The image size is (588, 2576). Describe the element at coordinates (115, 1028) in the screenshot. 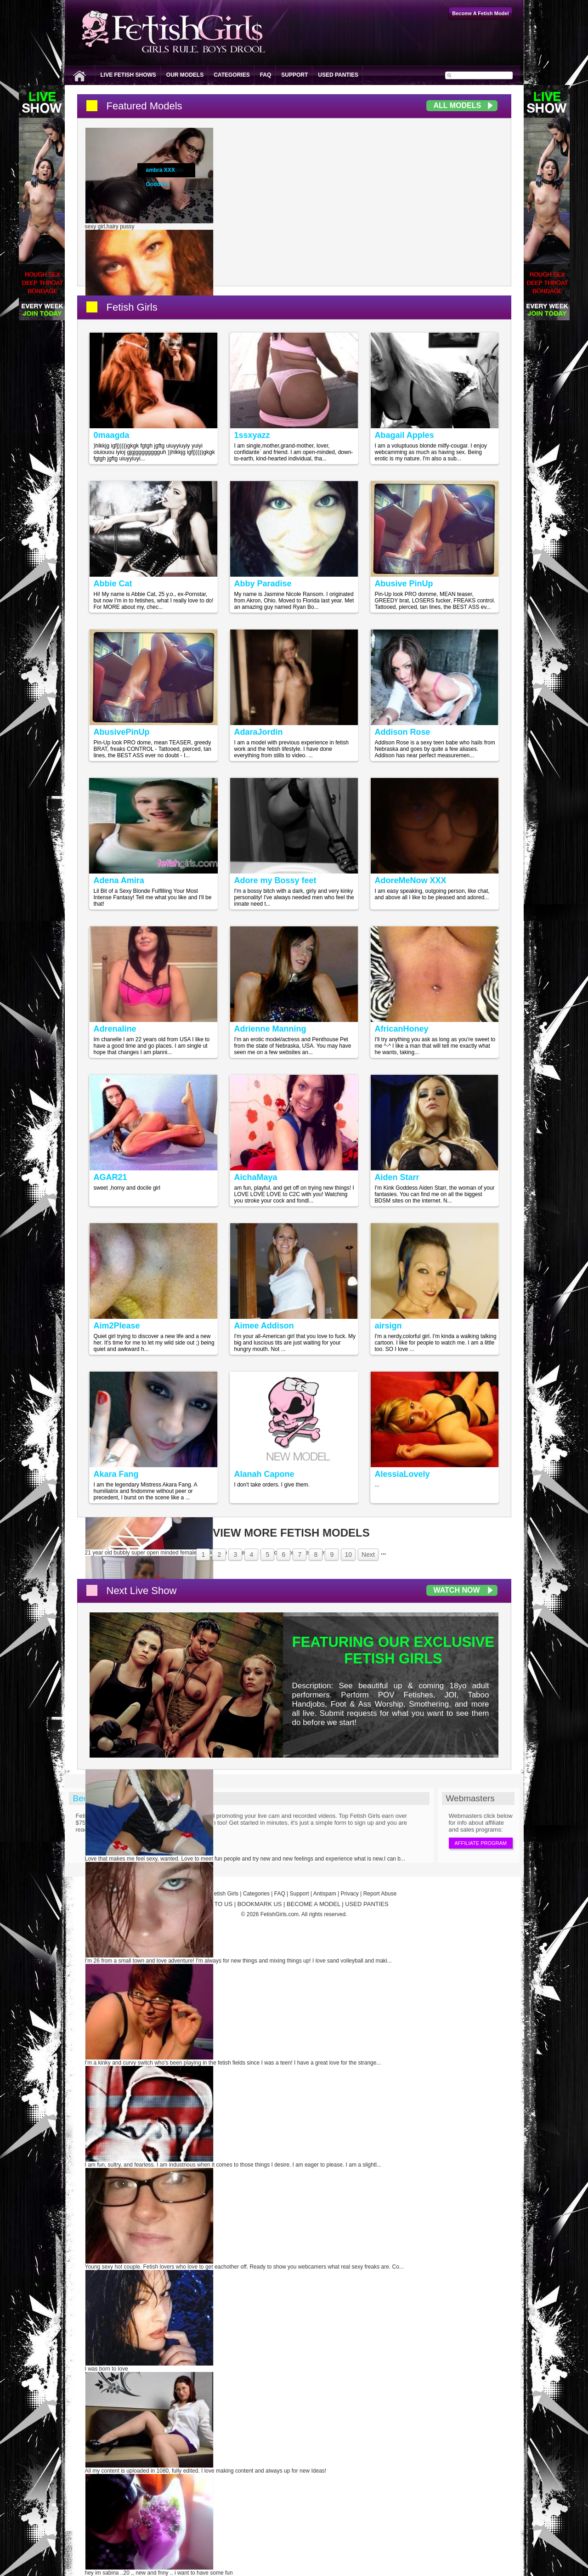

I see `Adrenaline` at that location.